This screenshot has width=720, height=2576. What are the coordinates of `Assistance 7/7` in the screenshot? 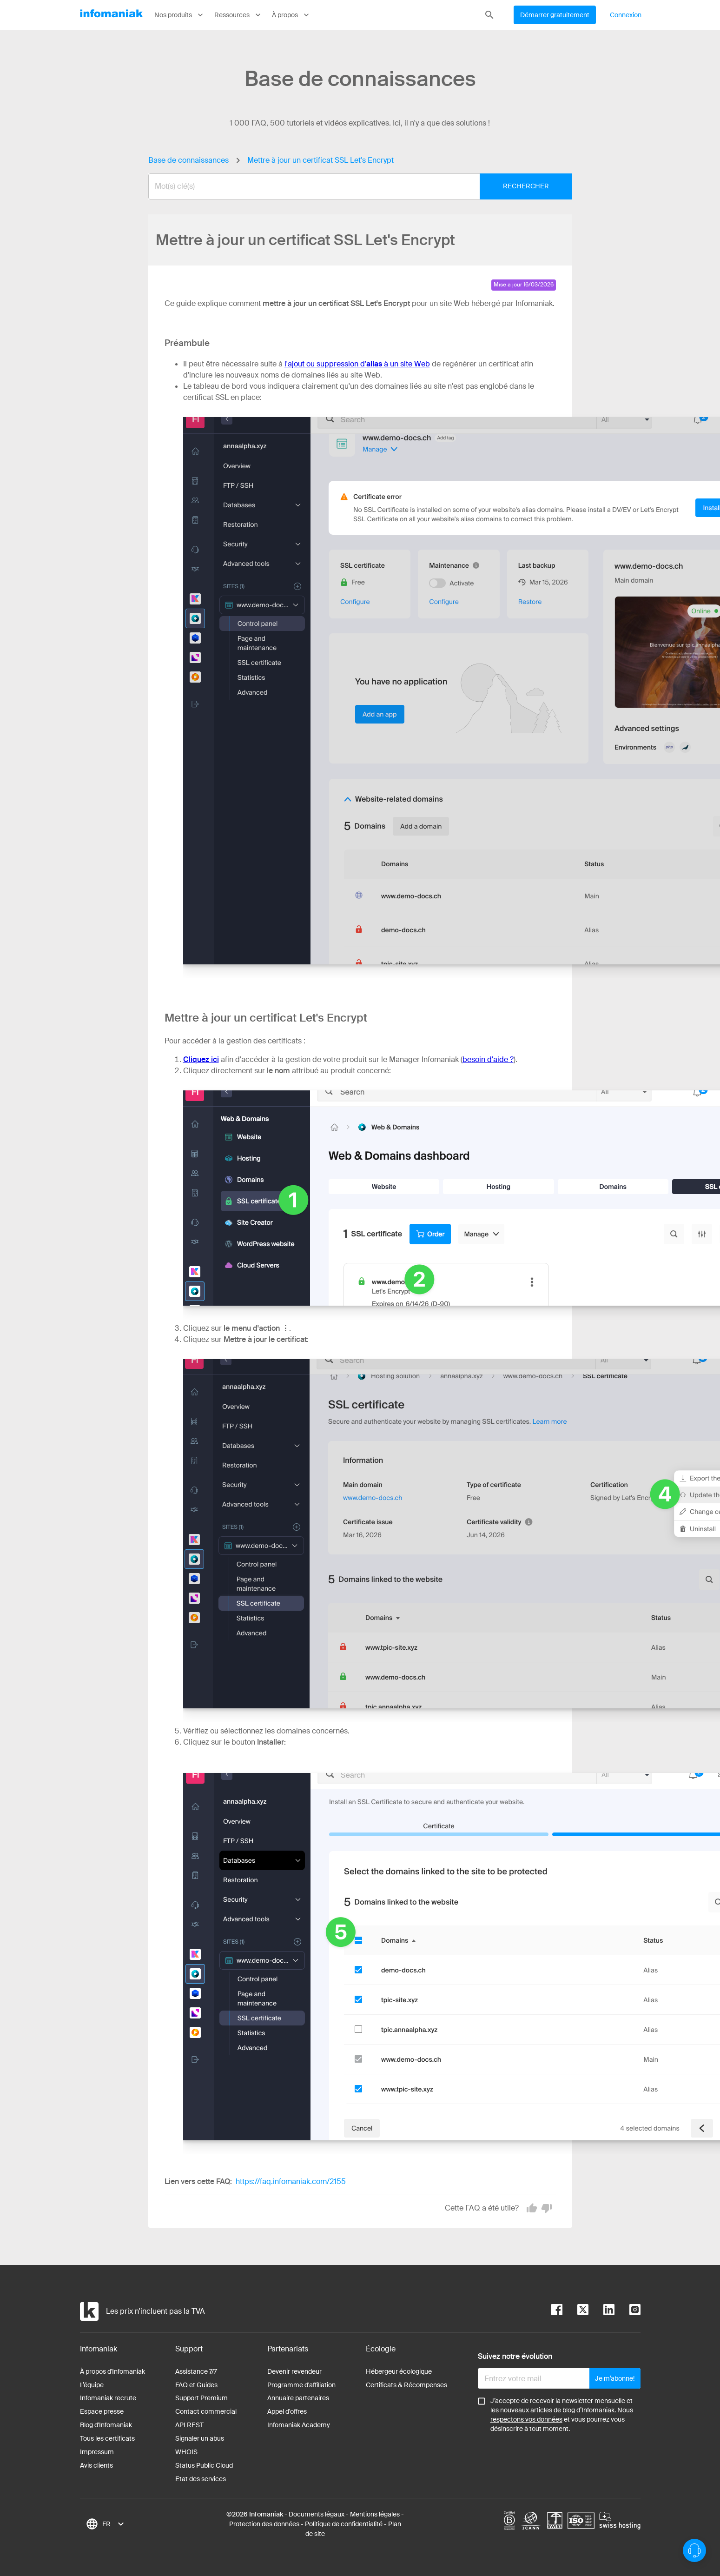 It's located at (196, 2371).